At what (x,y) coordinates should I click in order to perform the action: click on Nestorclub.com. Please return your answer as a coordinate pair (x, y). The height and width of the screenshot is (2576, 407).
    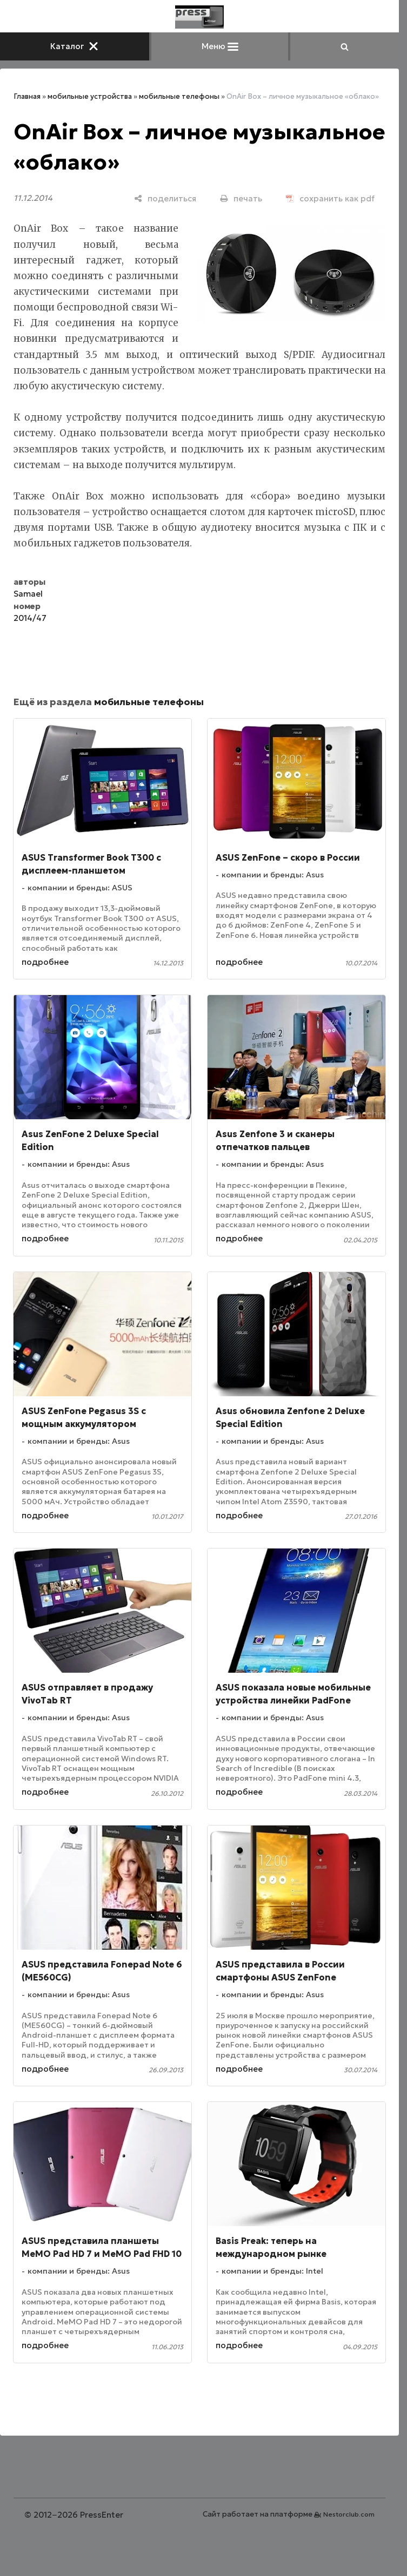
    Looking at the image, I should click on (349, 2514).